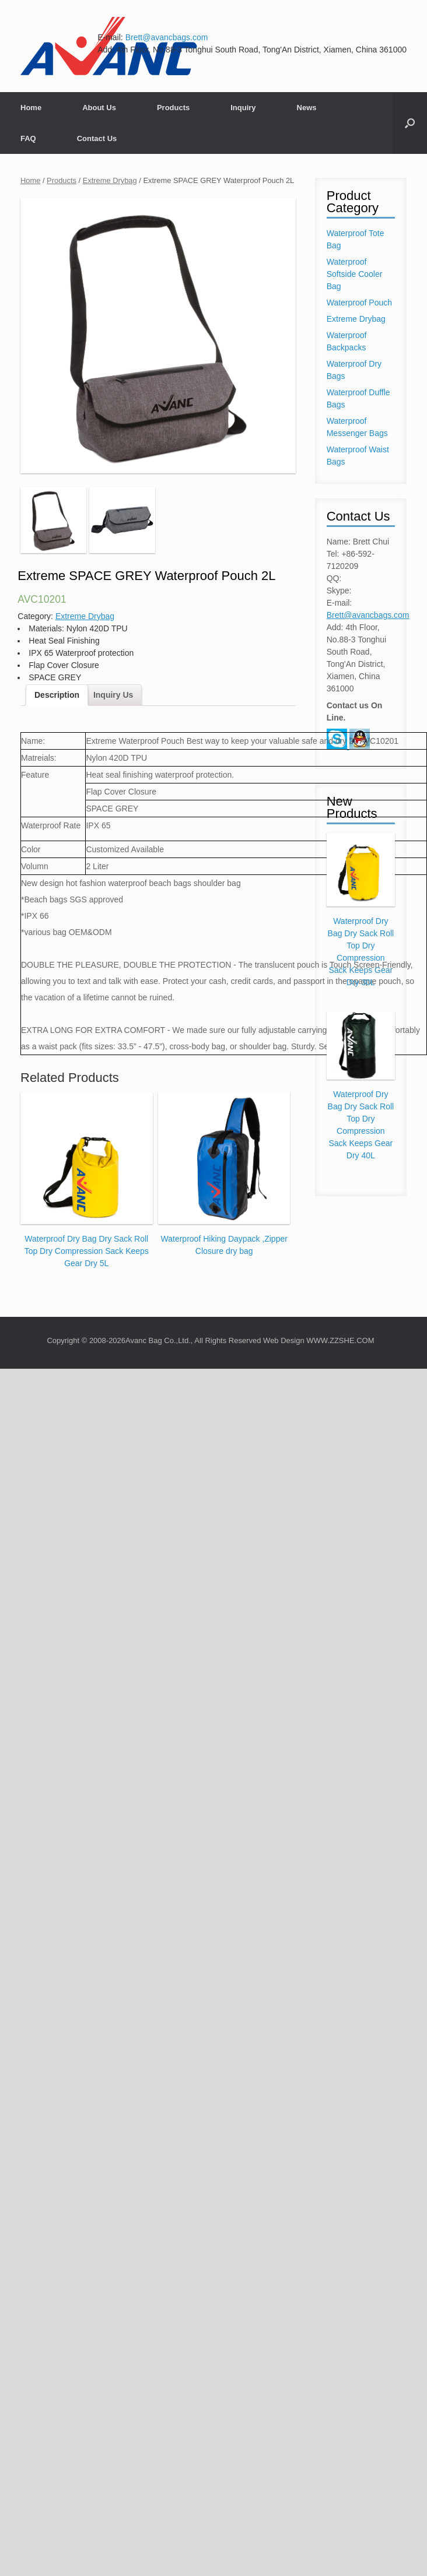 The image size is (427, 2576). I want to click on Contact Us, so click(97, 138).